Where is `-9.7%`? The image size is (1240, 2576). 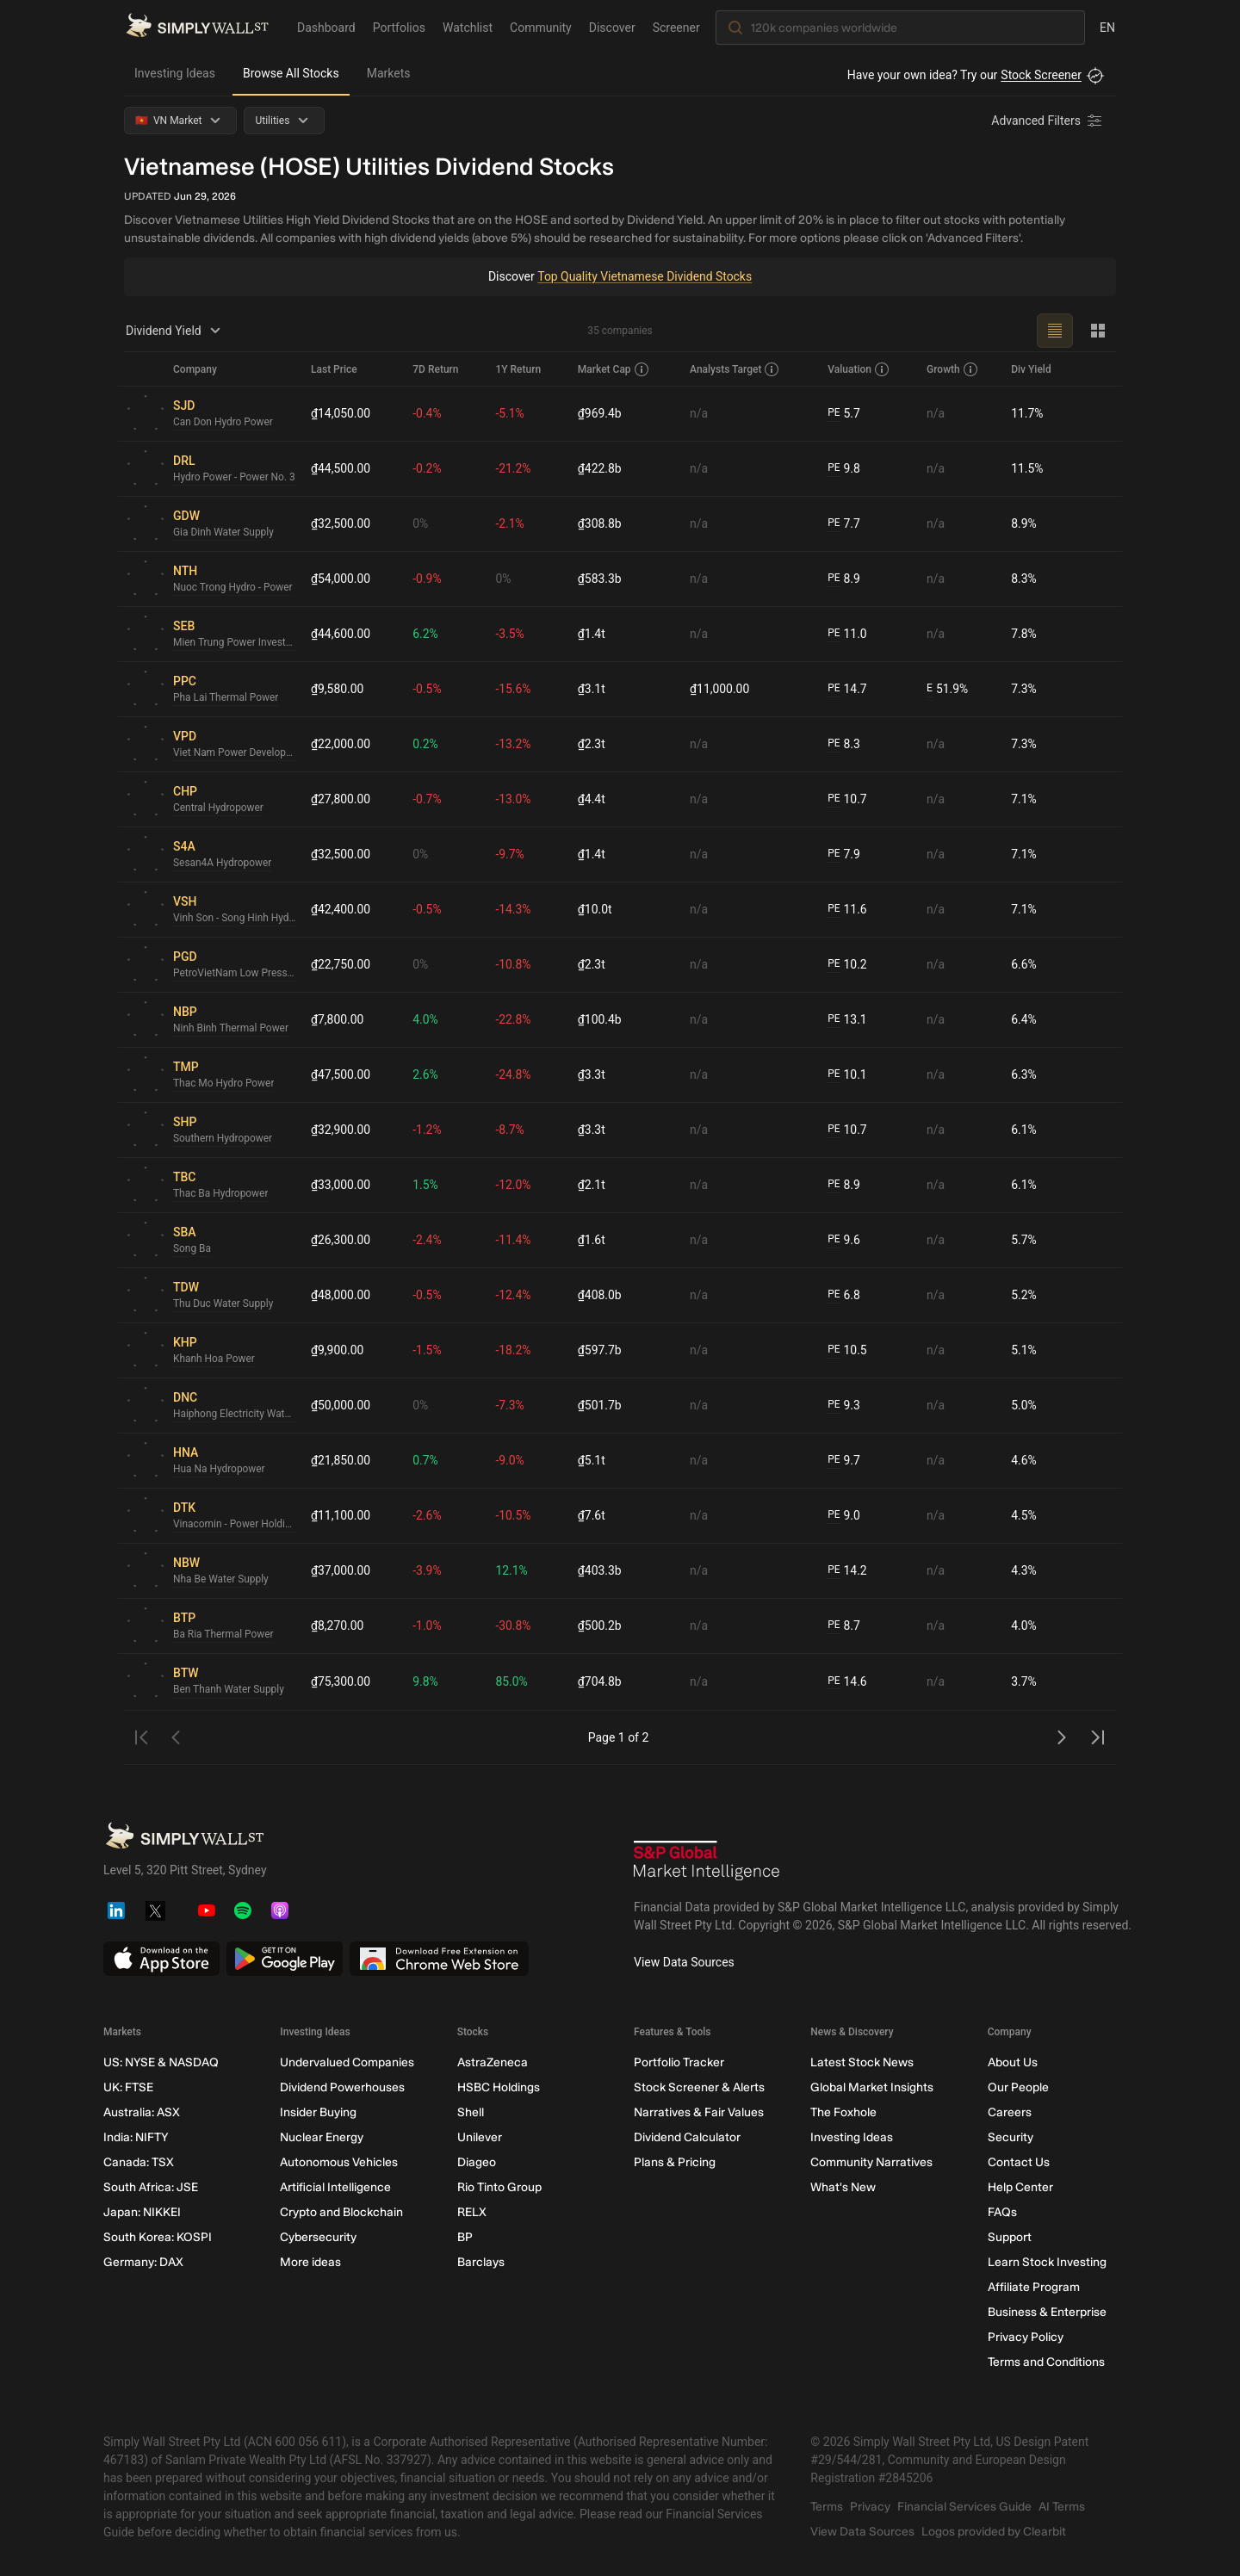 -9.7% is located at coordinates (510, 854).